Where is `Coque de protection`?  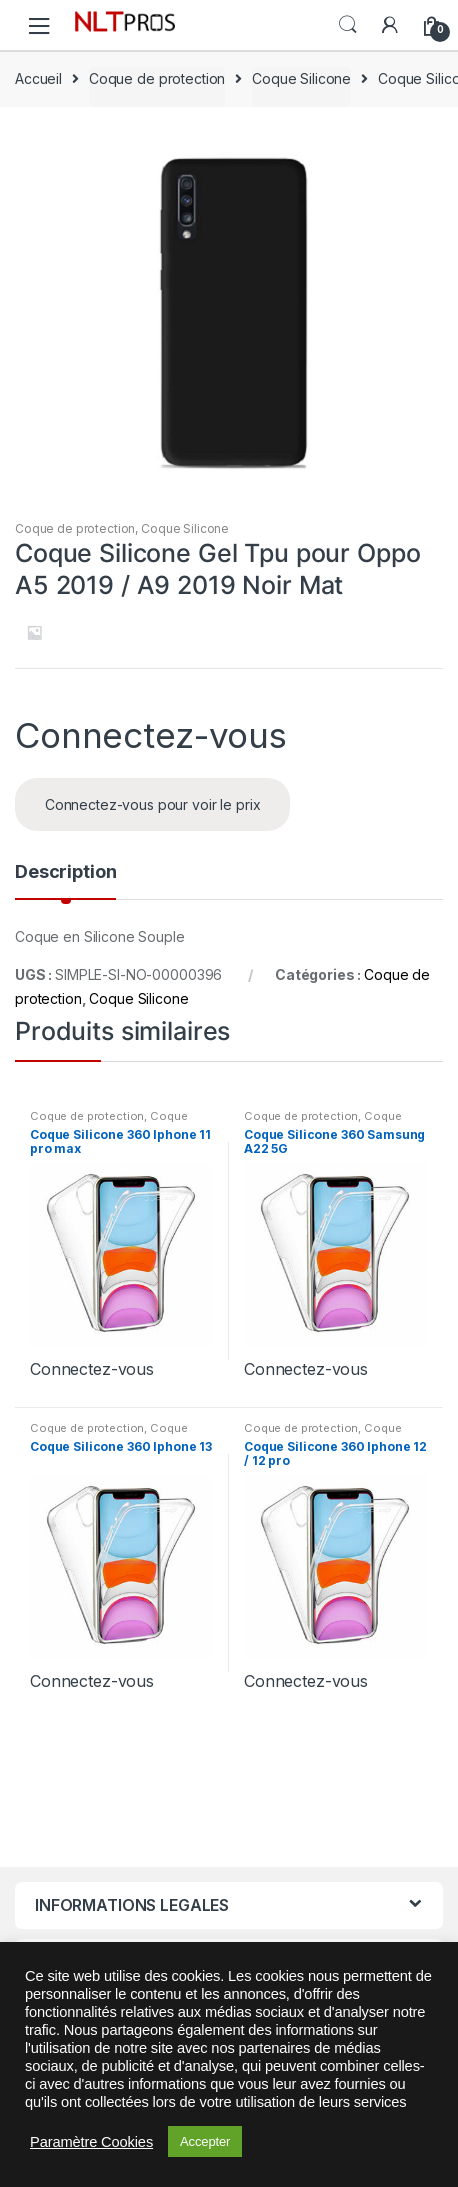 Coque de protection is located at coordinates (157, 78).